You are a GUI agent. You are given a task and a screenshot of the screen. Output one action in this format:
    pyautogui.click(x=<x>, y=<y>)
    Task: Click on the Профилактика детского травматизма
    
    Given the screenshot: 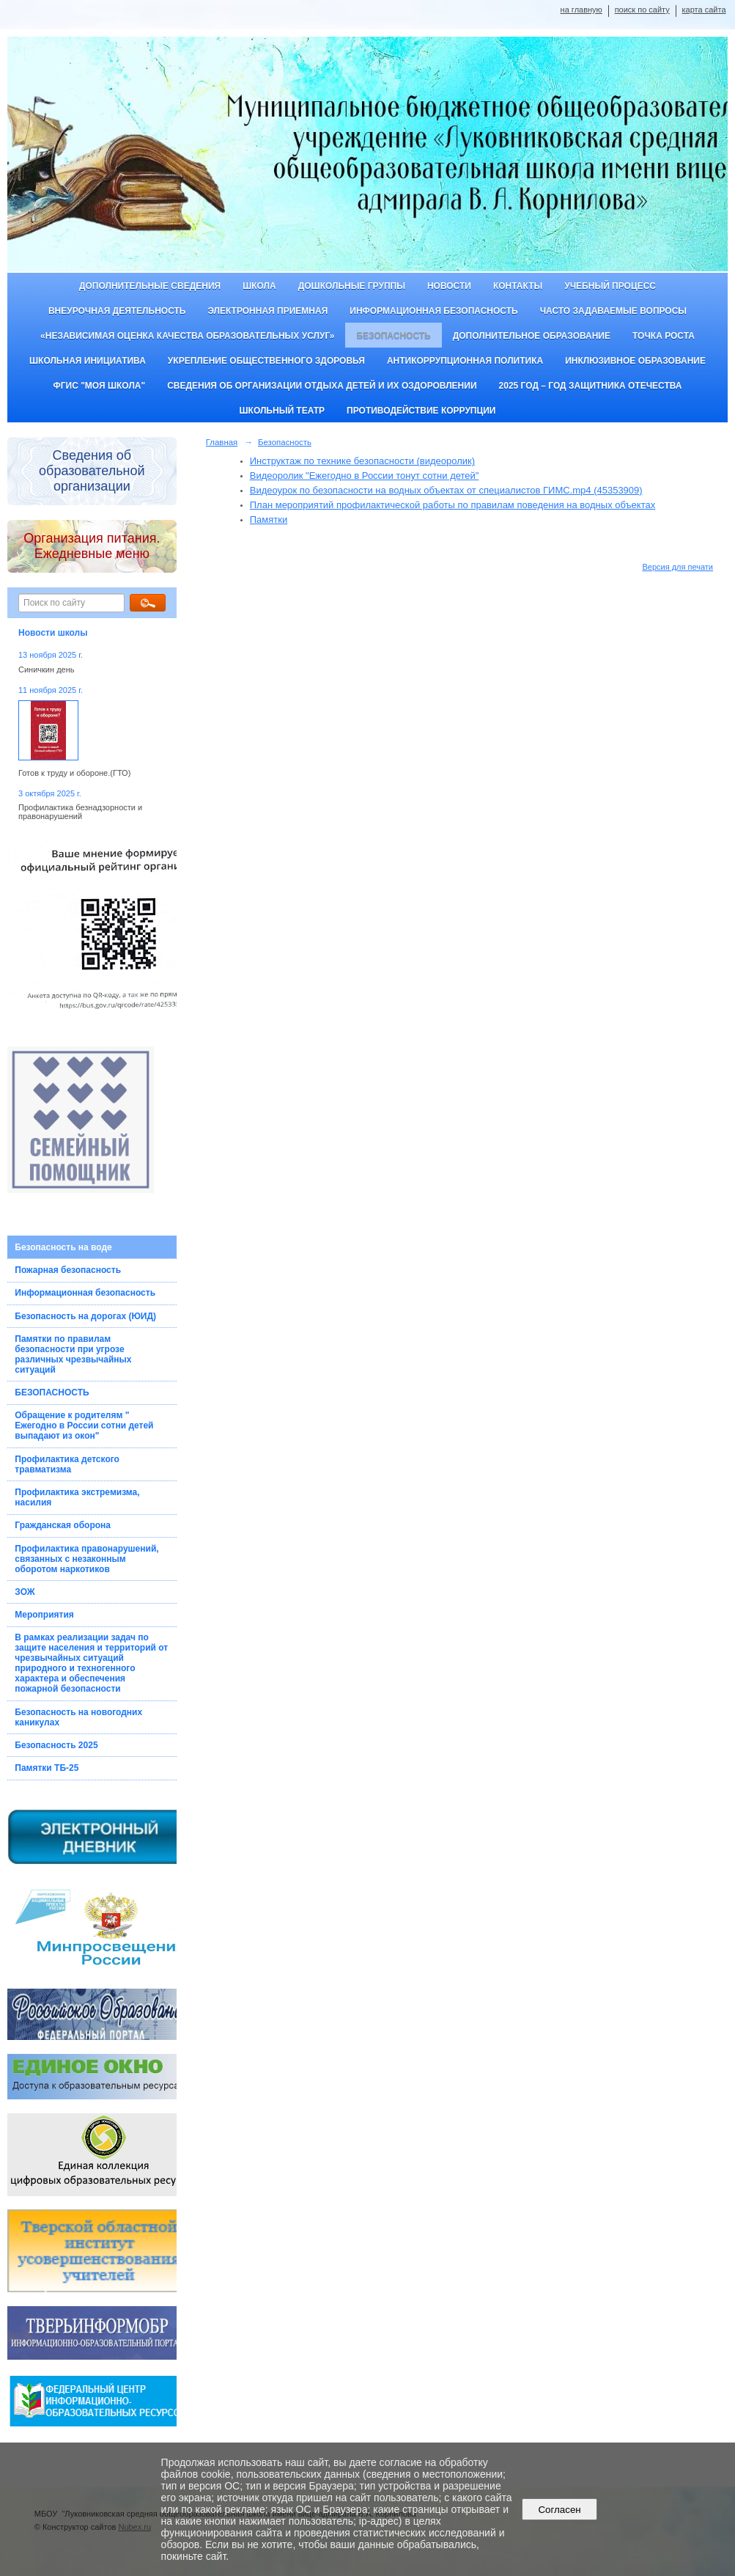 What is the action you would take?
    pyautogui.click(x=67, y=1464)
    